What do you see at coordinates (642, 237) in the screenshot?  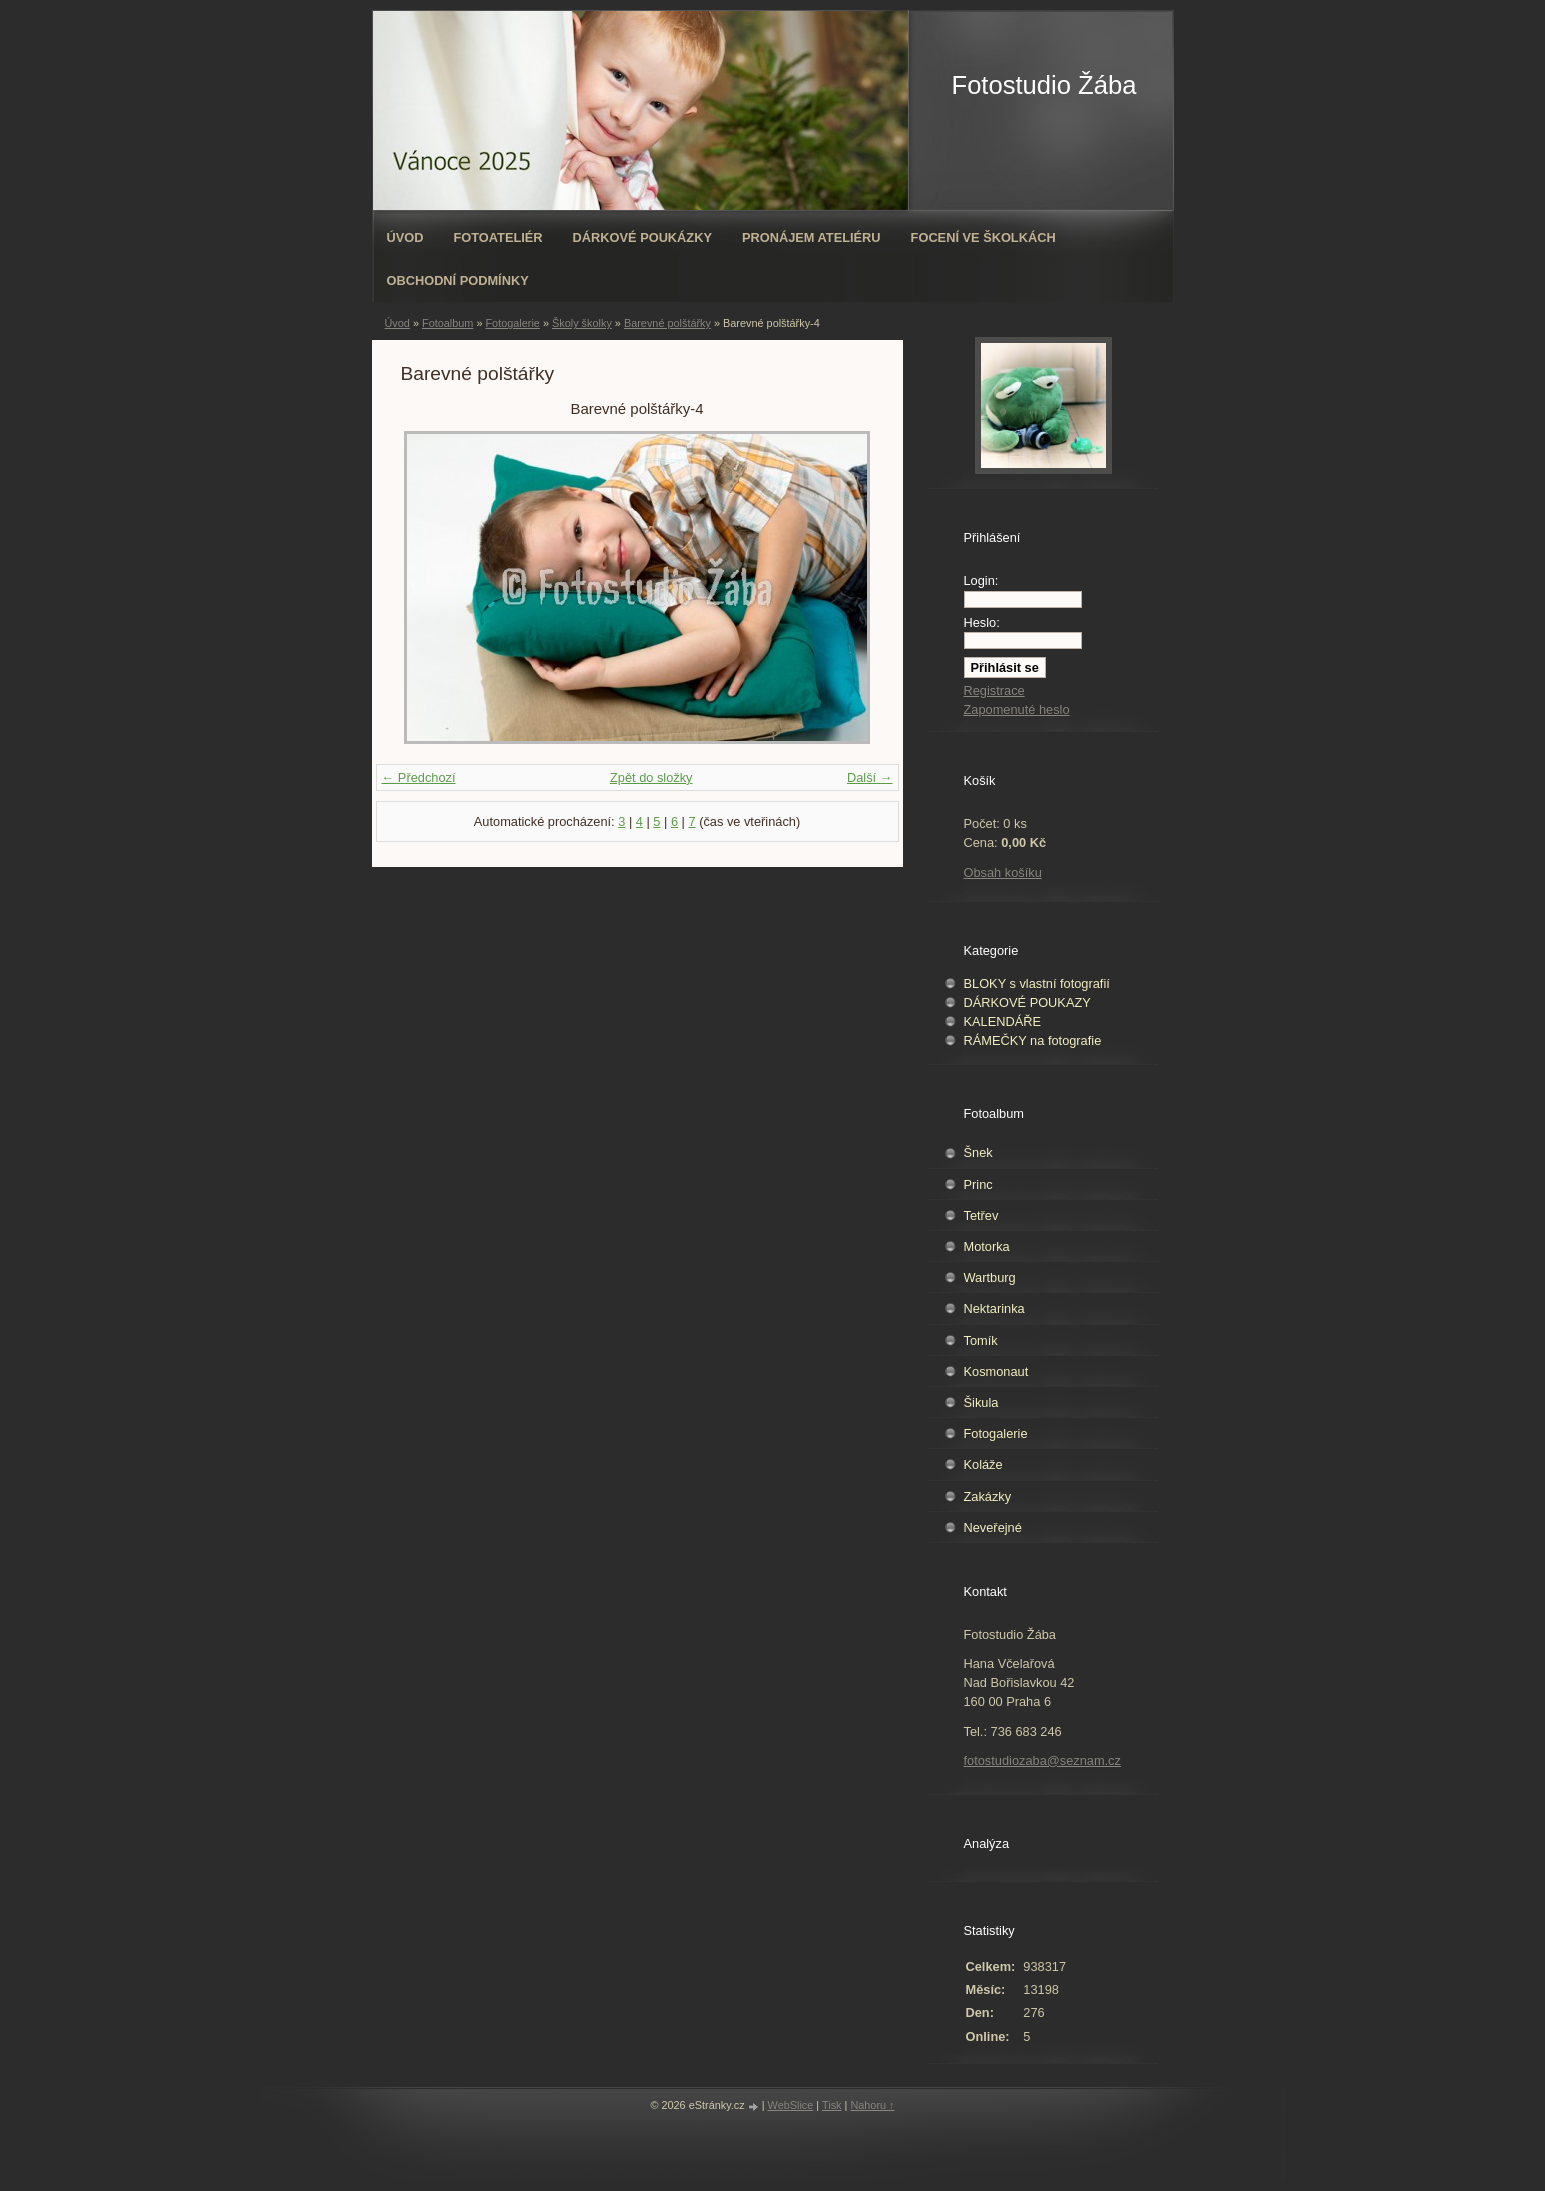 I see `Dárkové poukázky` at bounding box center [642, 237].